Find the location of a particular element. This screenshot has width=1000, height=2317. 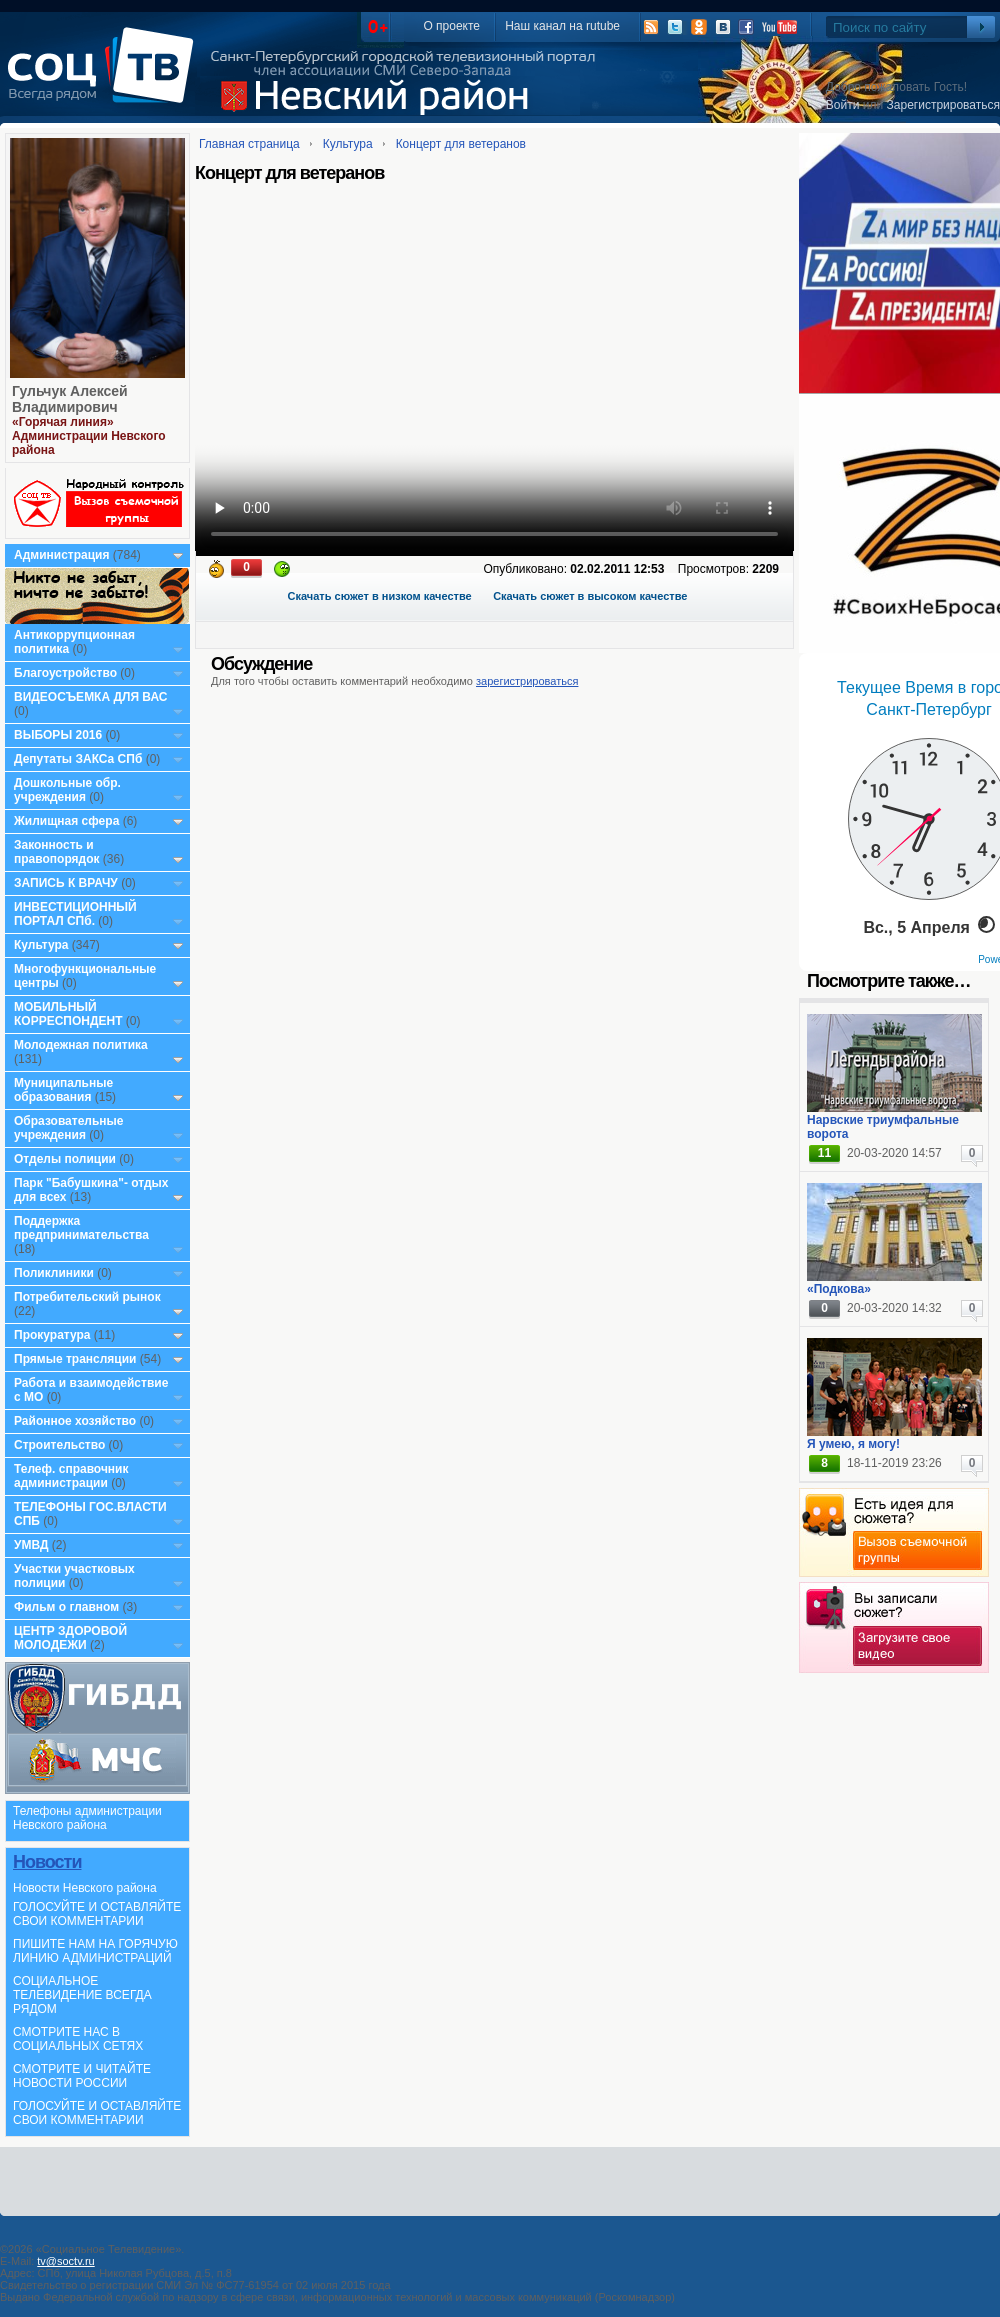

Скачать сюжет в высоком качестве is located at coordinates (590, 596).